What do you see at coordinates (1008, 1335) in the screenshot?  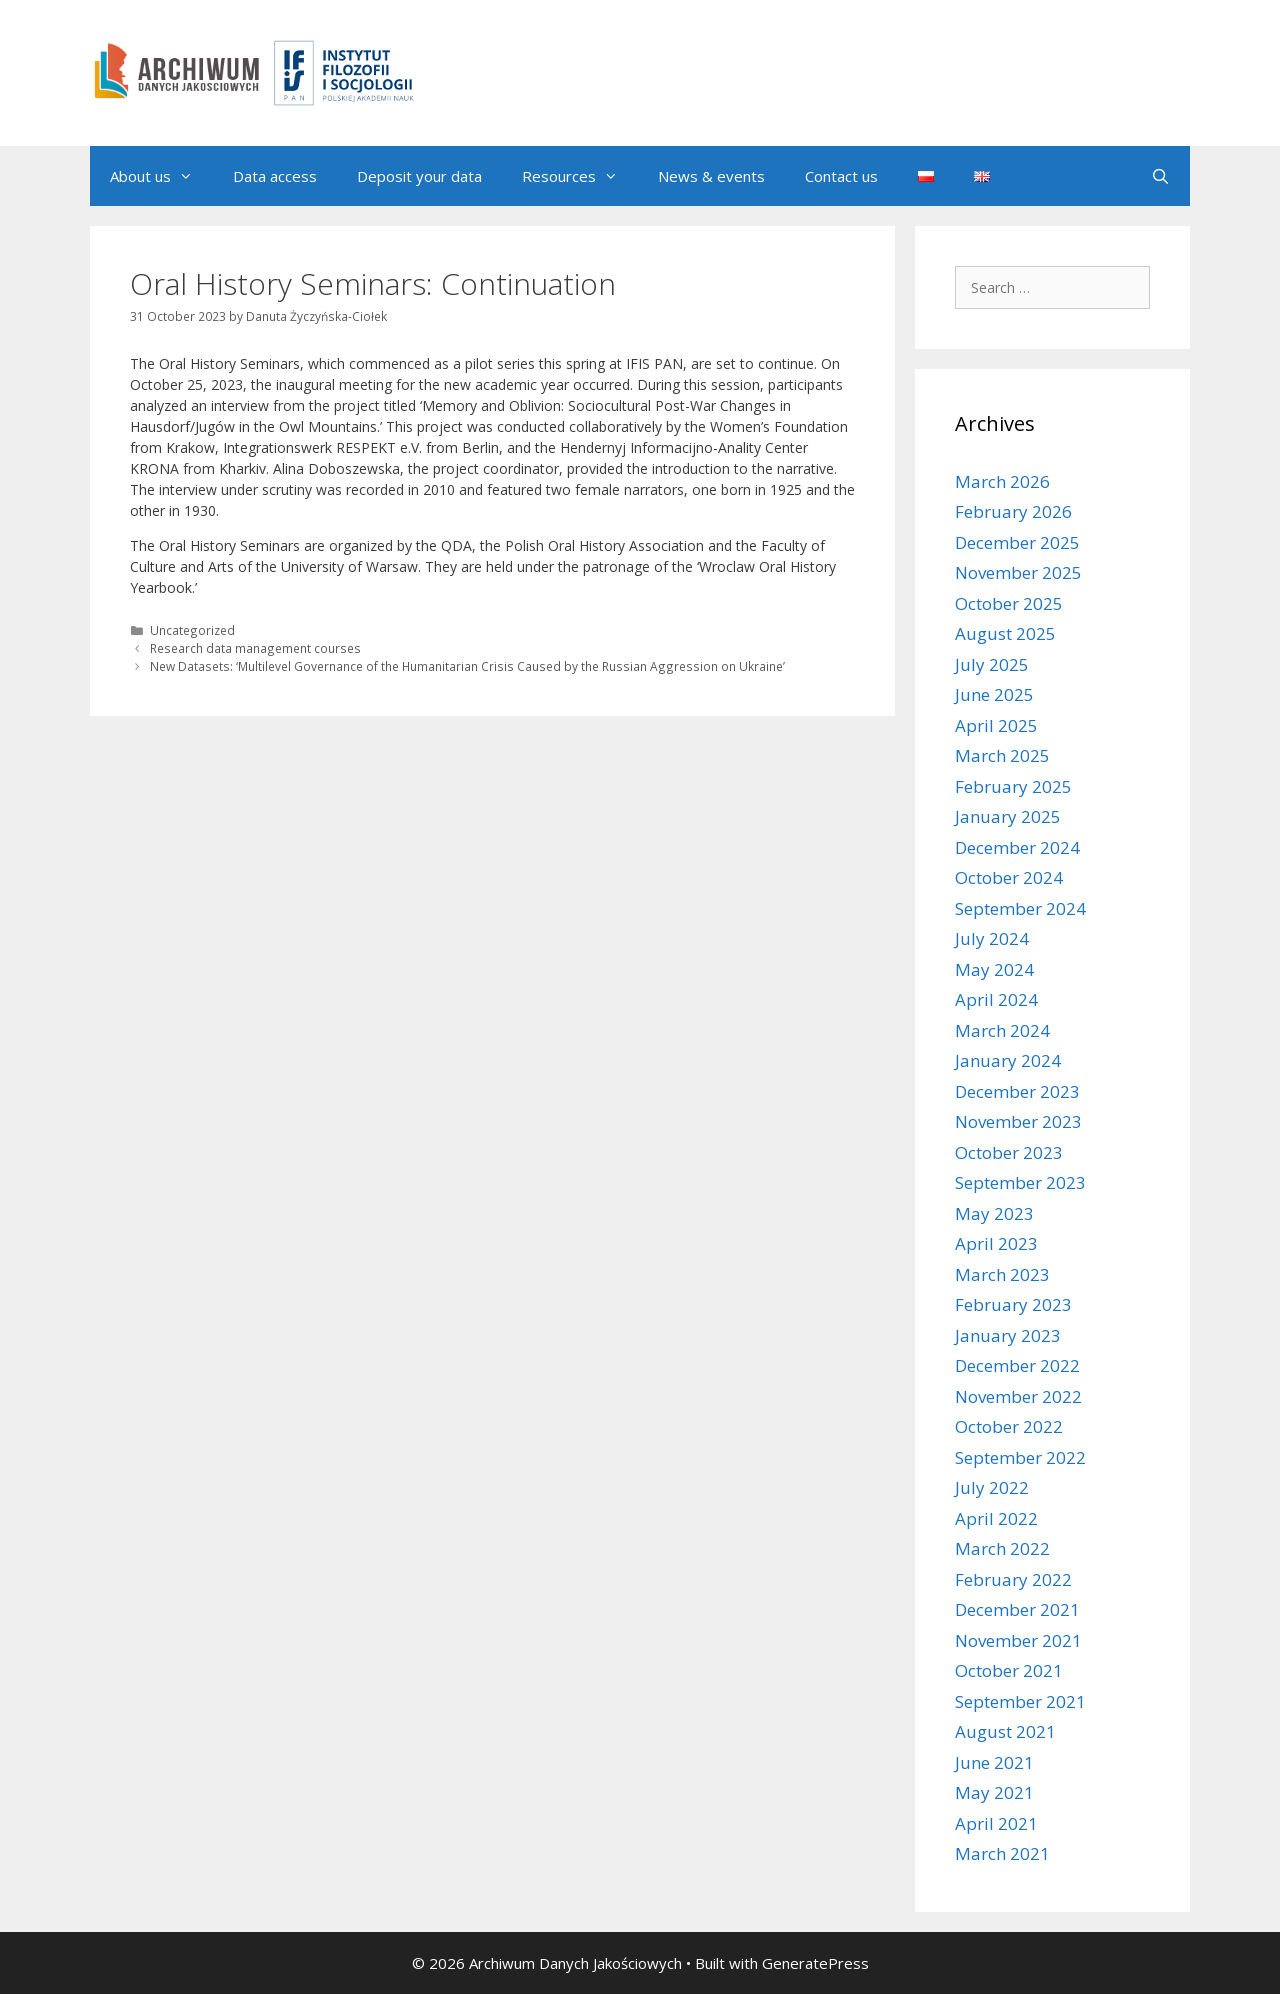 I see `January 2023` at bounding box center [1008, 1335].